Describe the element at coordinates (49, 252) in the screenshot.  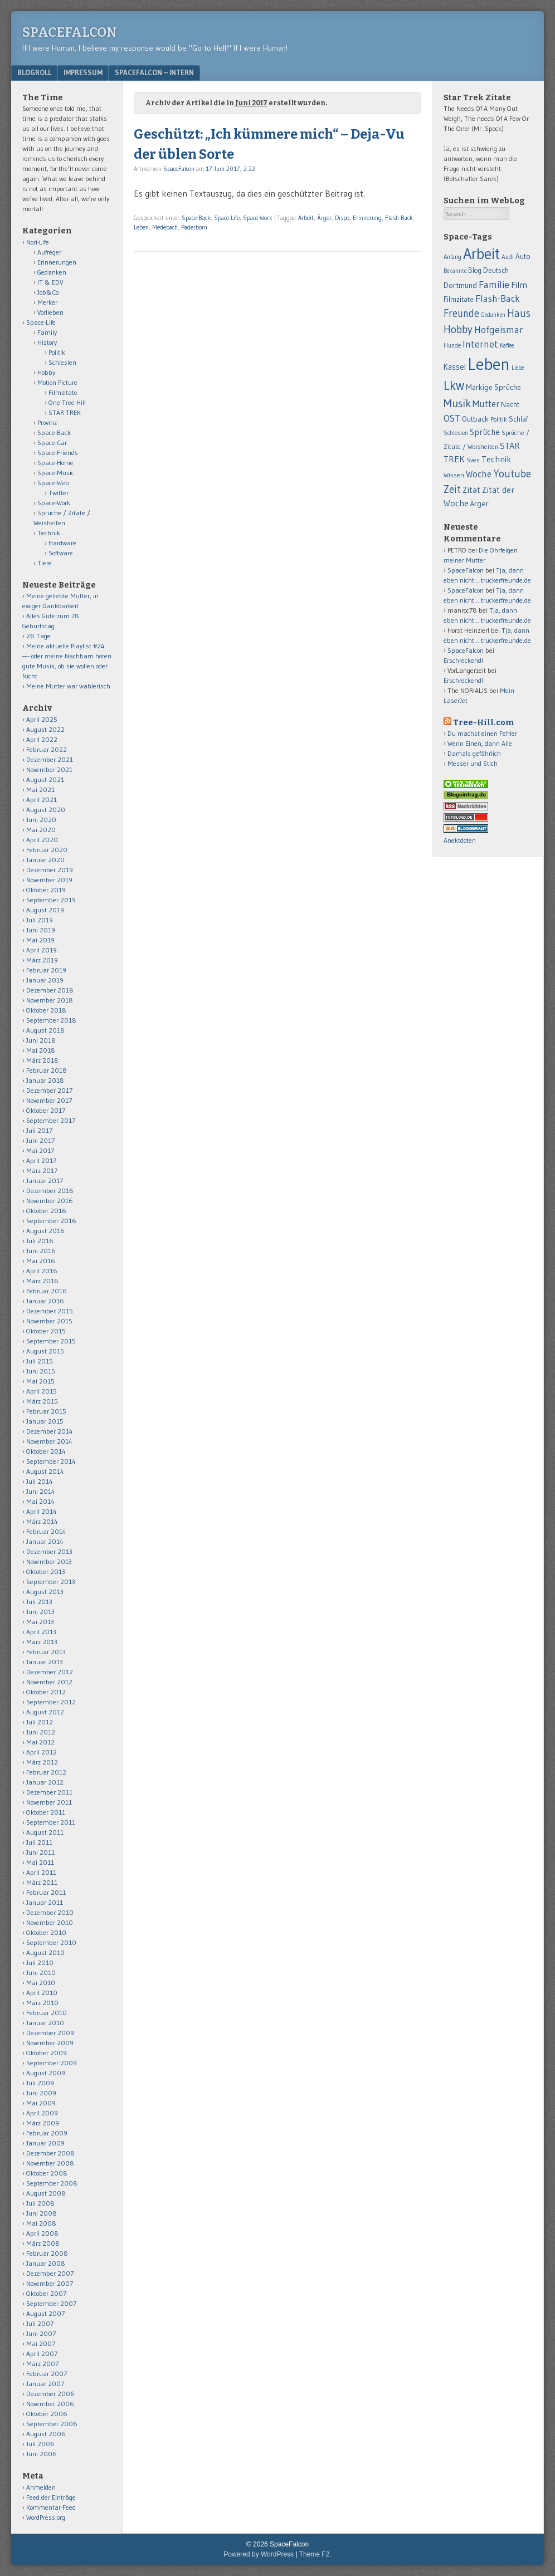
I see `Aufreger` at that location.